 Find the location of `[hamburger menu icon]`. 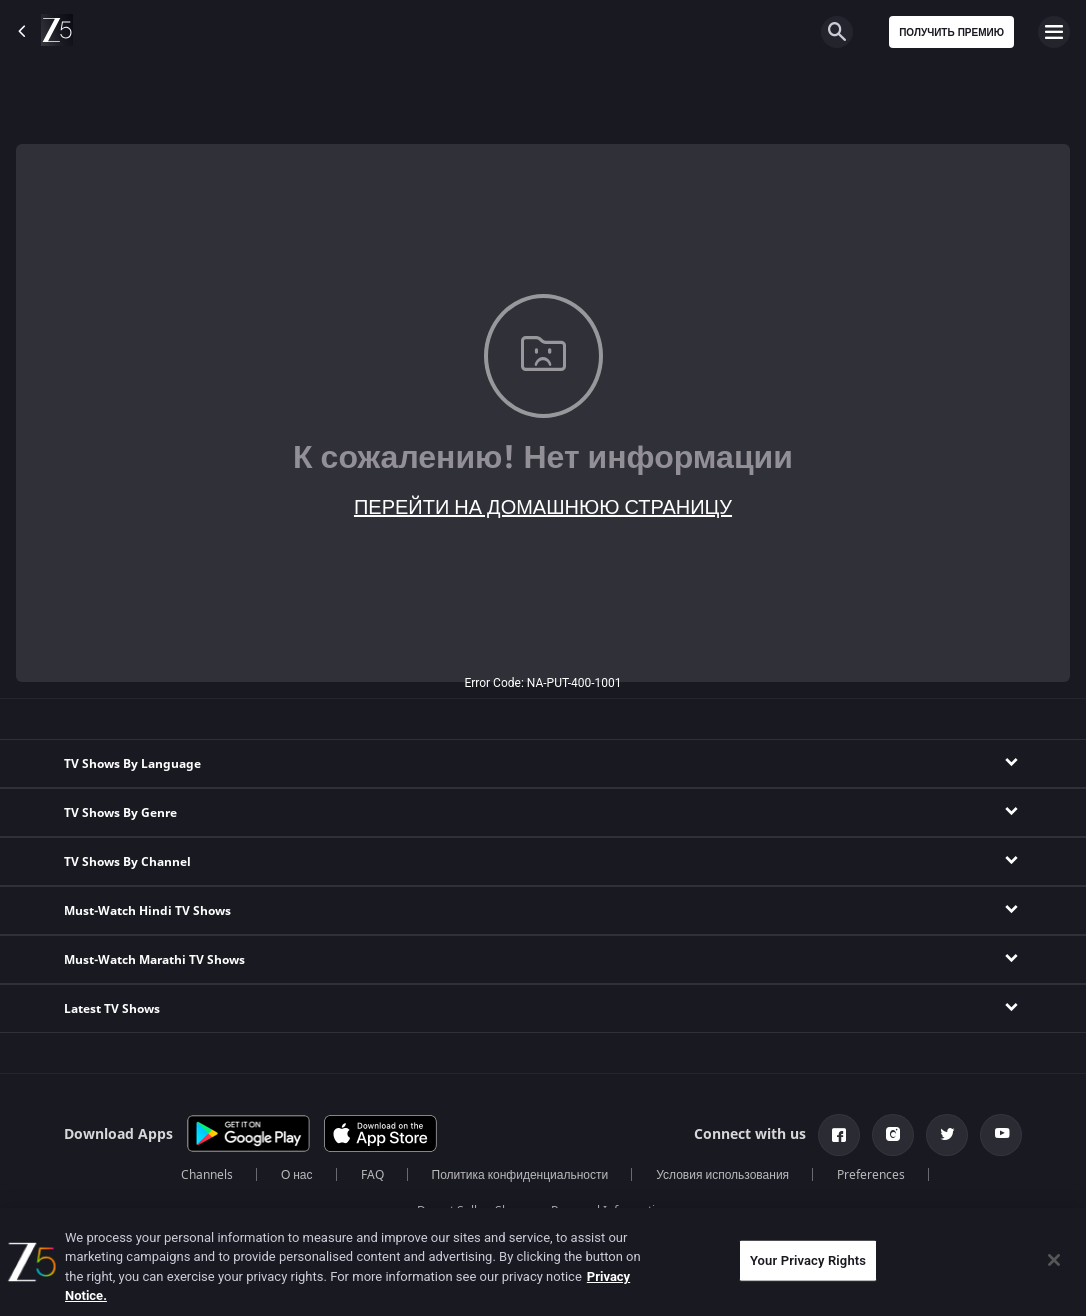

[hamburger menu icon] is located at coordinates (1054, 32).